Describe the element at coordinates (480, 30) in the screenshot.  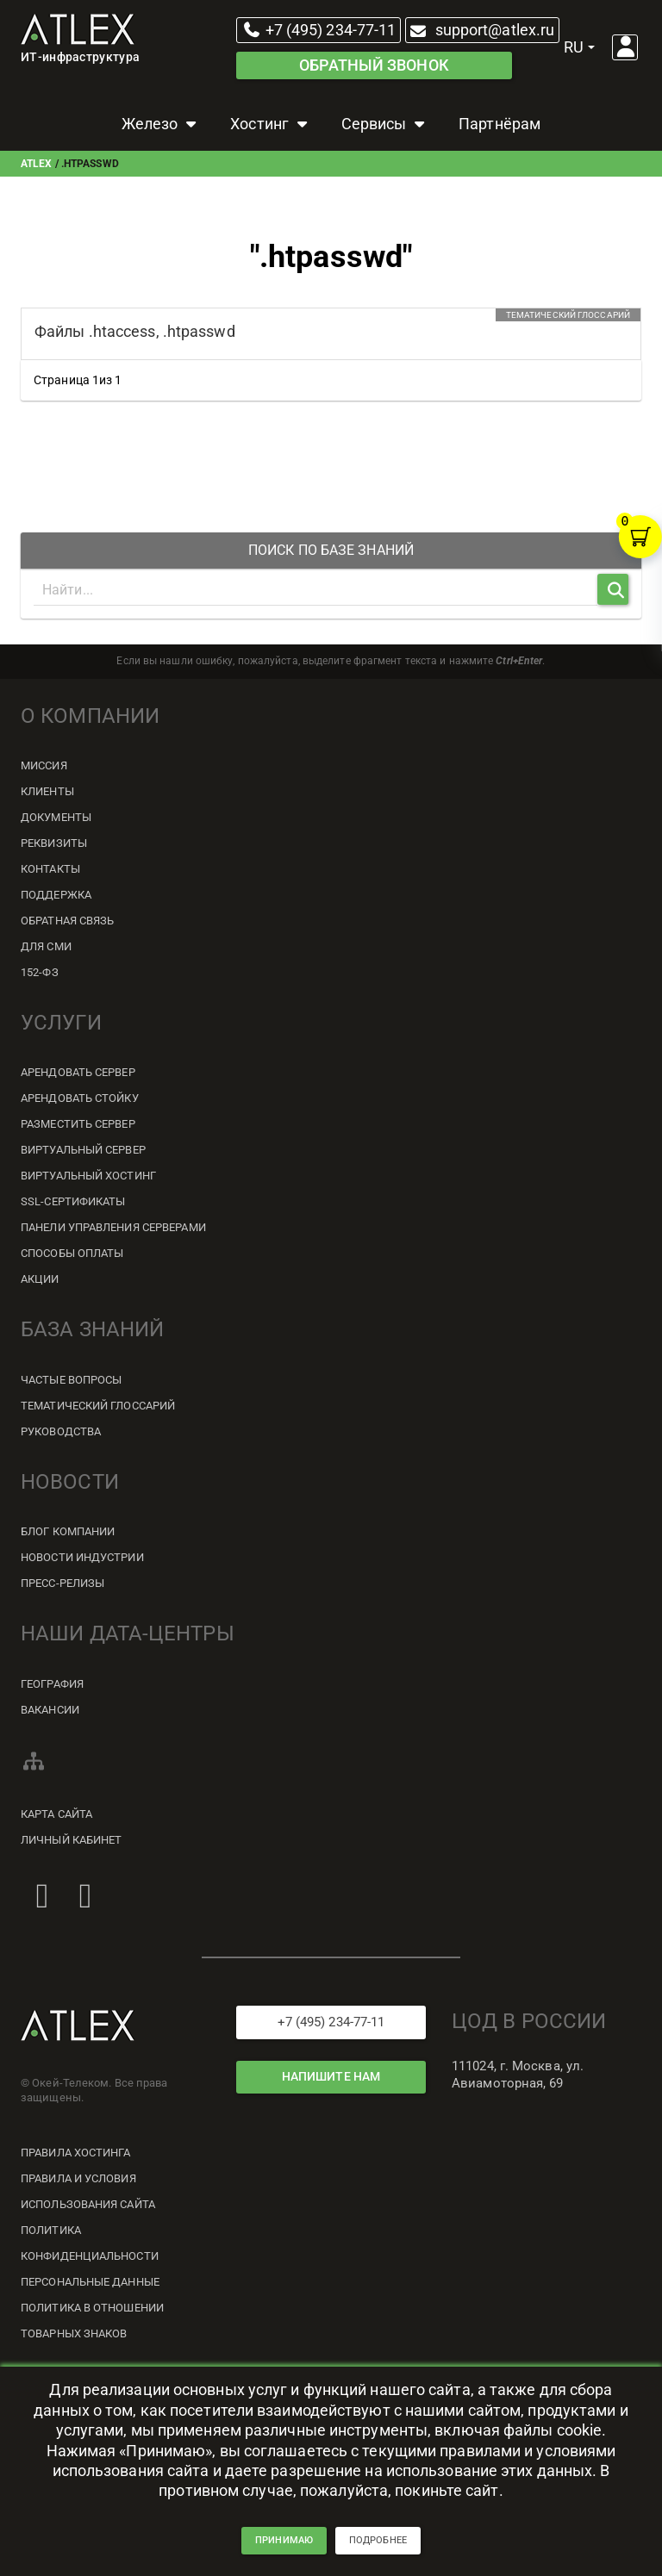
I see `support@atlex.ru` at that location.